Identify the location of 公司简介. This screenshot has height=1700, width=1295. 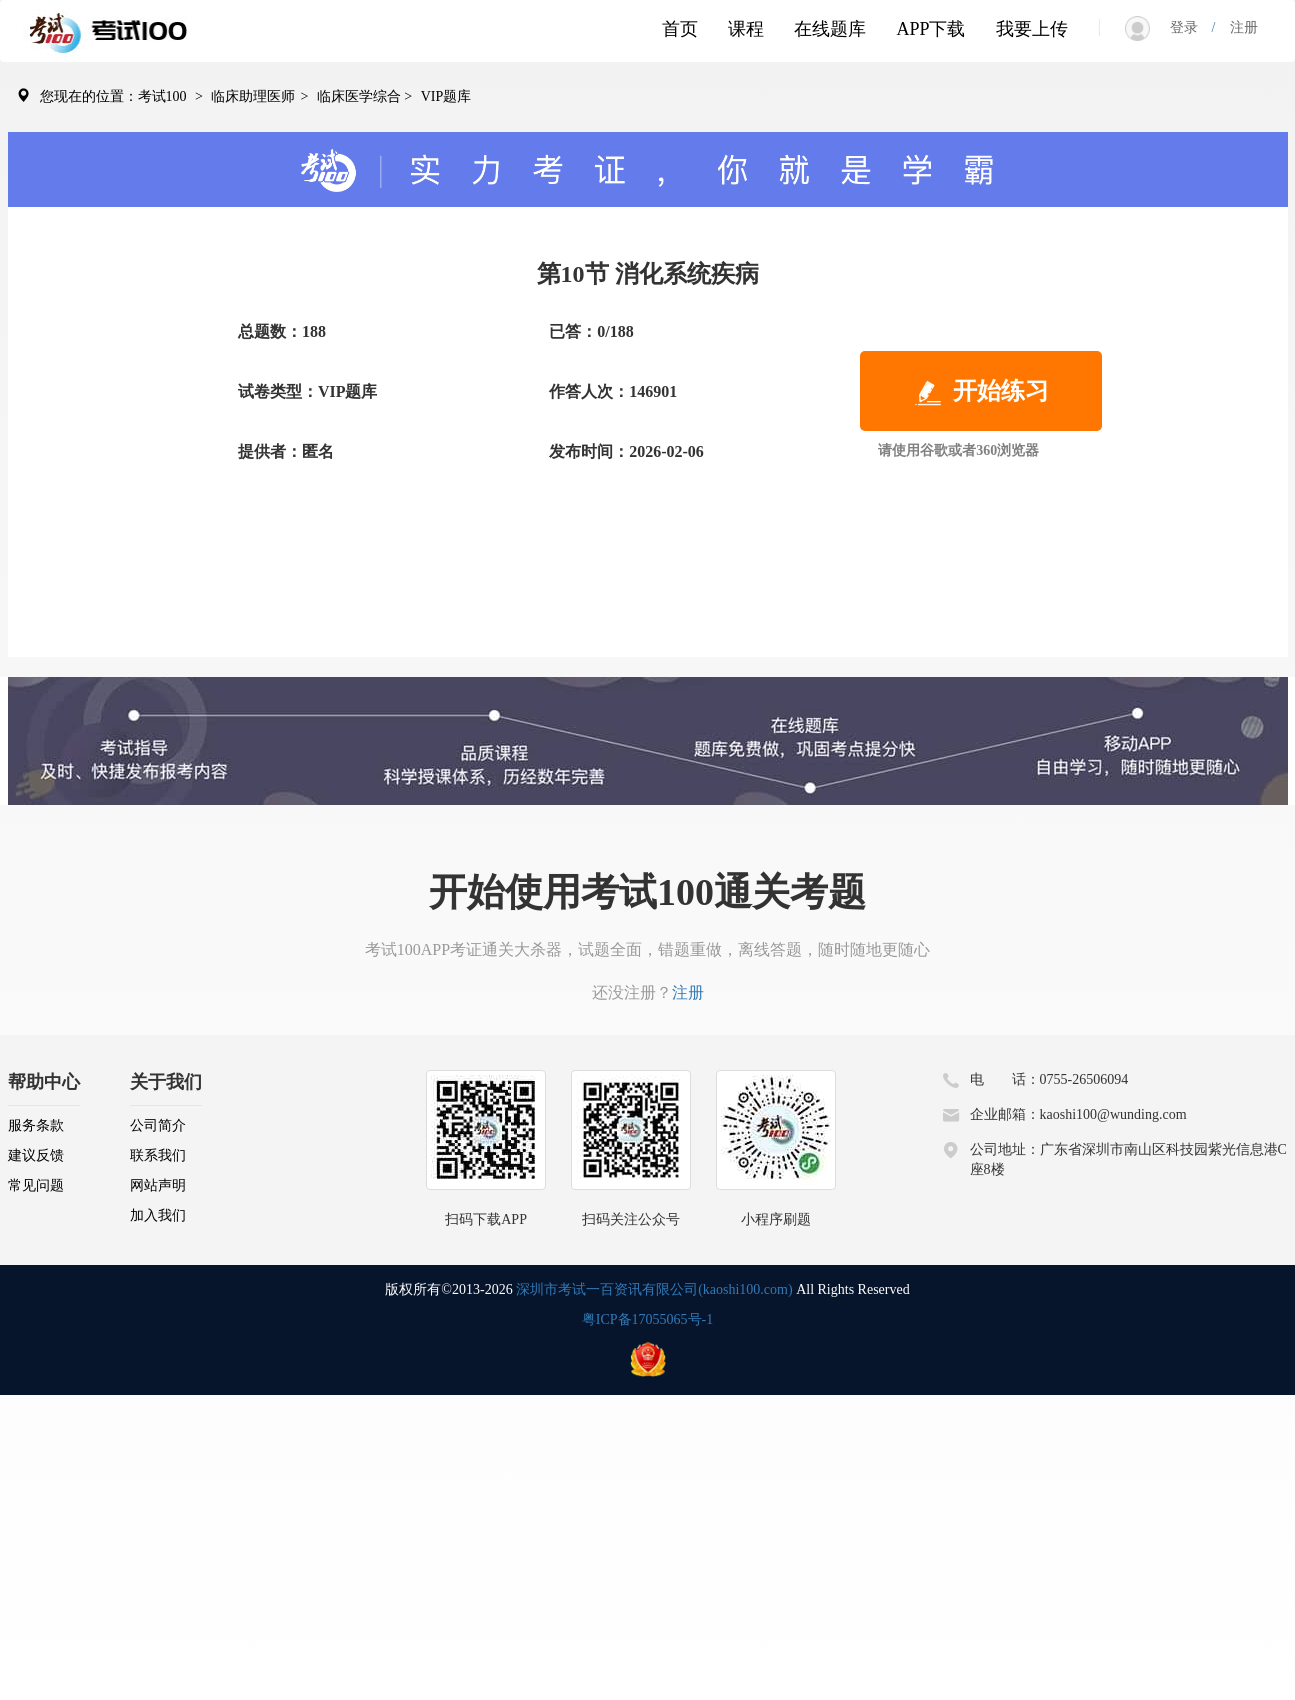
(158, 1125).